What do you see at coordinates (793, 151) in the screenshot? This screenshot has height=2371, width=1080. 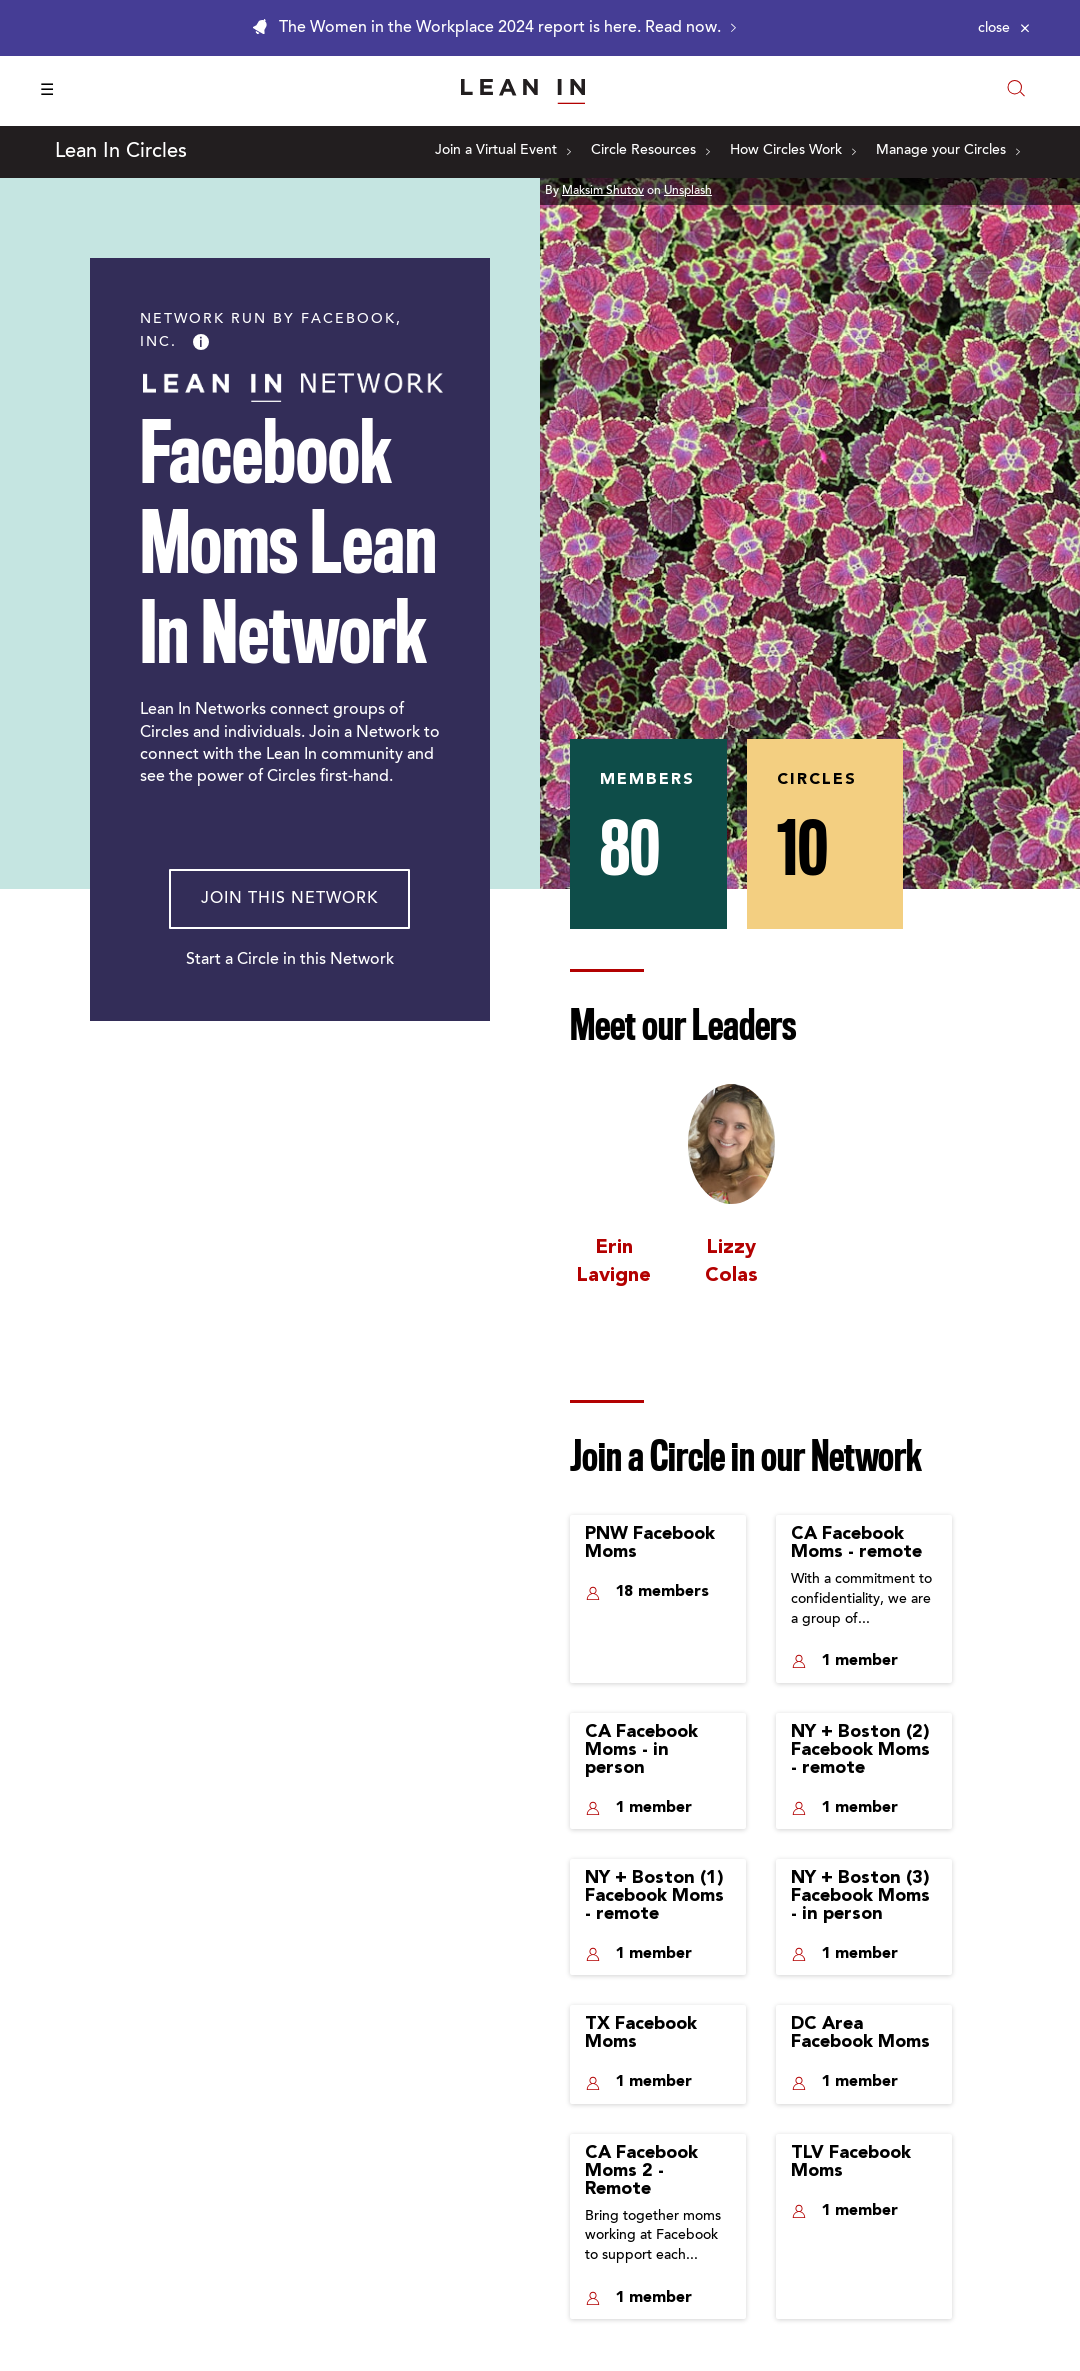 I see `How Circles Work` at bounding box center [793, 151].